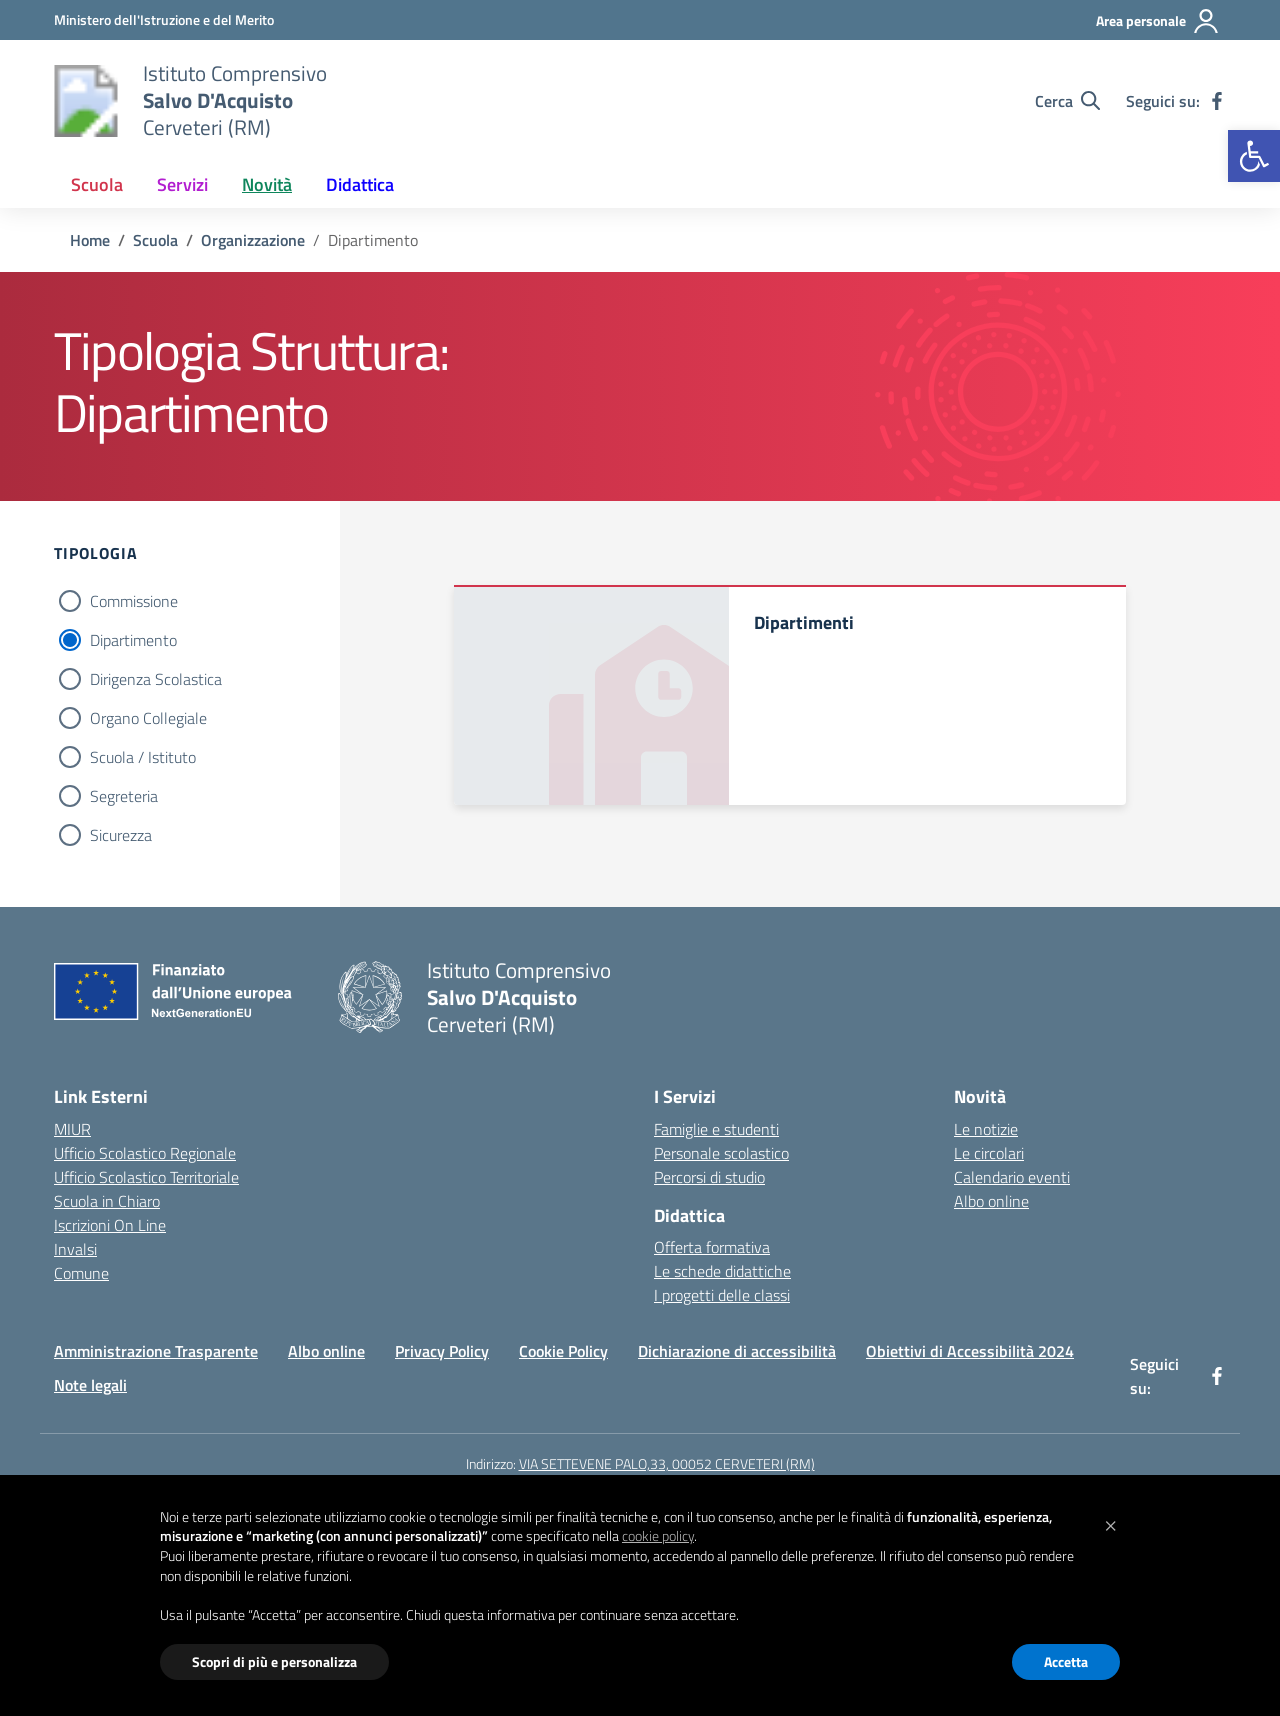 The width and height of the screenshot is (1280, 1716). What do you see at coordinates (156, 1351) in the screenshot?
I see `Amministrazione Trasparente` at bounding box center [156, 1351].